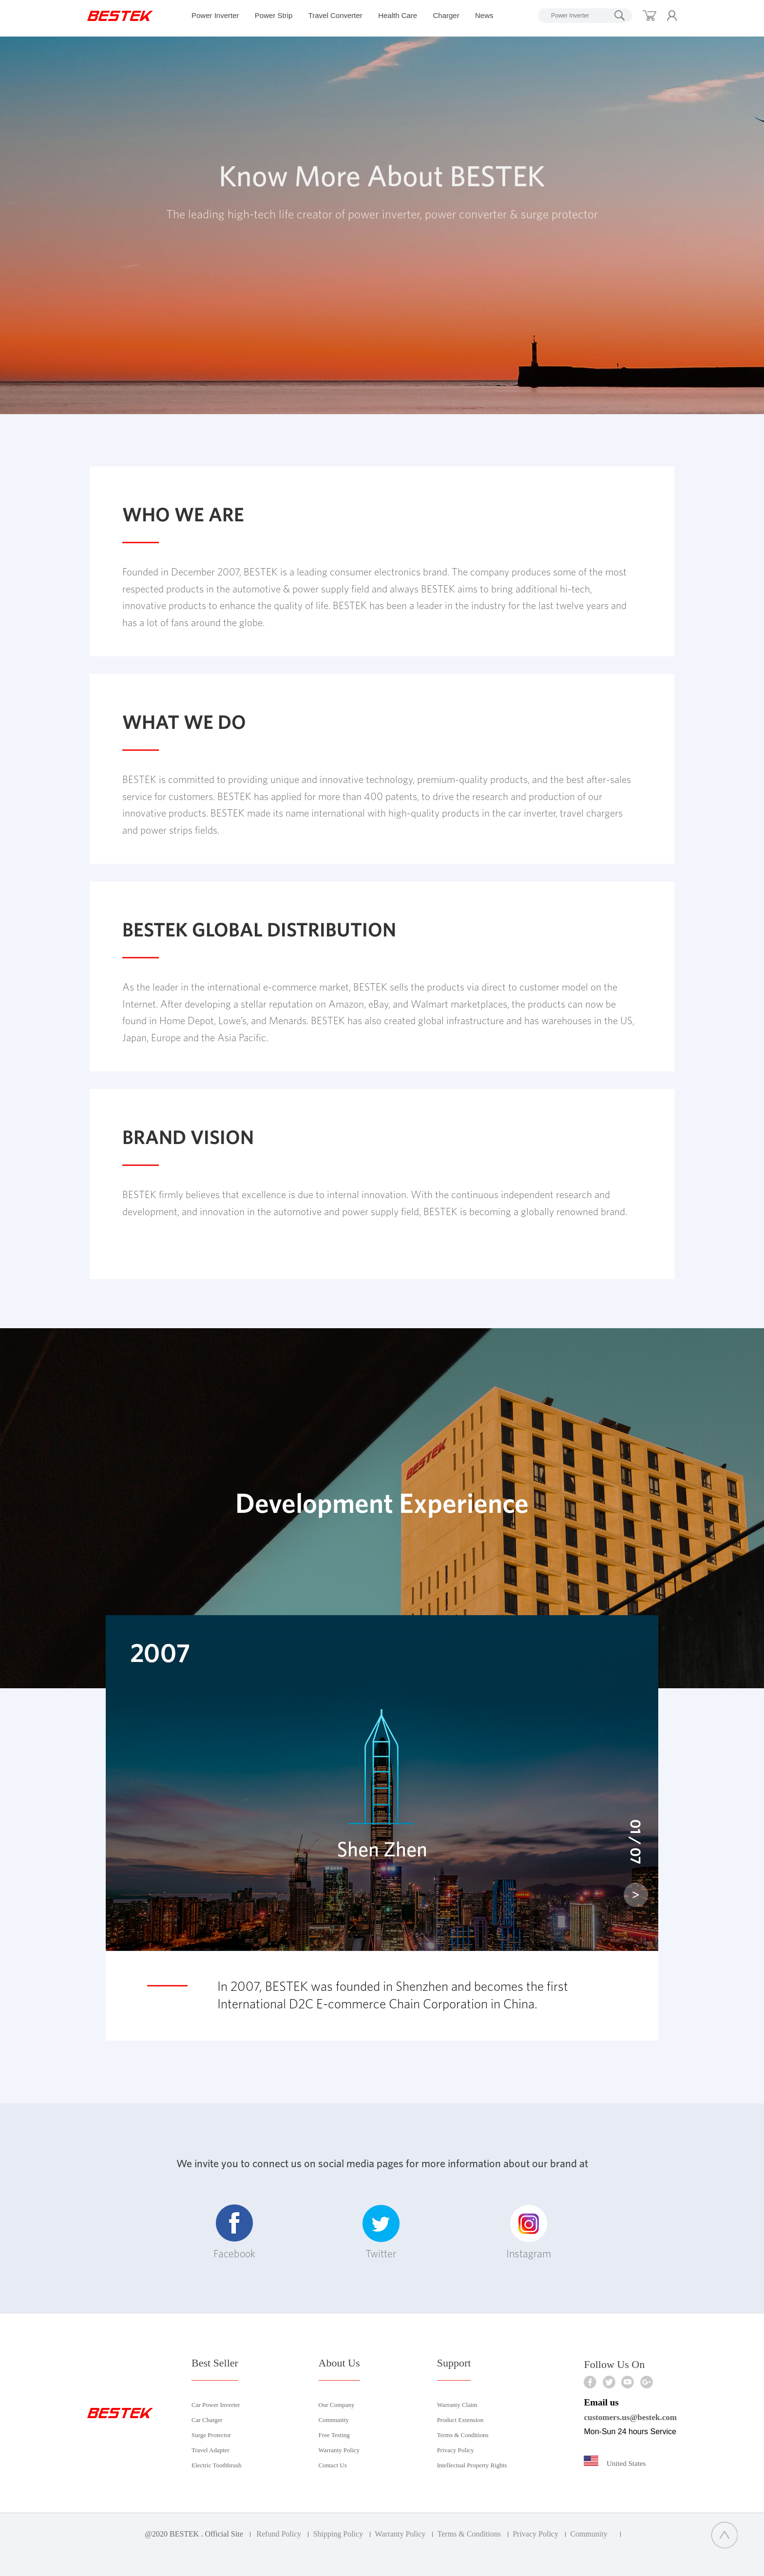 The width and height of the screenshot is (764, 2576). What do you see at coordinates (397, 15) in the screenshot?
I see `Health Care` at bounding box center [397, 15].